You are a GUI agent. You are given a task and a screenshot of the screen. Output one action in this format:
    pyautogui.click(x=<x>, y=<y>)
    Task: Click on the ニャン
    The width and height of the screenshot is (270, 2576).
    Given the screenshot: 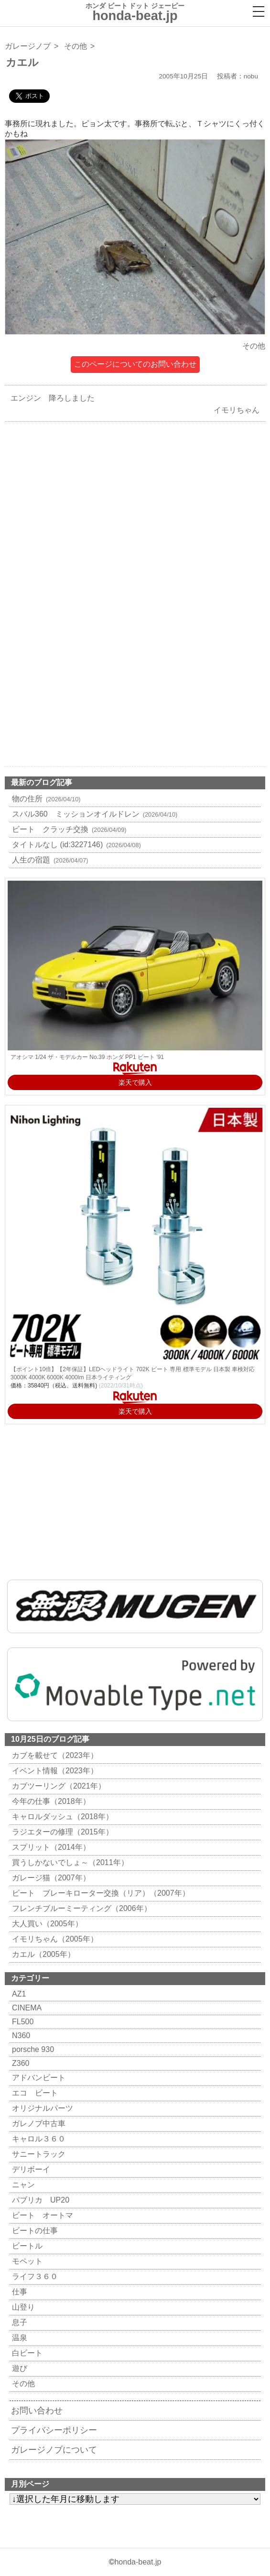 What is the action you would take?
    pyautogui.click(x=22, y=2185)
    